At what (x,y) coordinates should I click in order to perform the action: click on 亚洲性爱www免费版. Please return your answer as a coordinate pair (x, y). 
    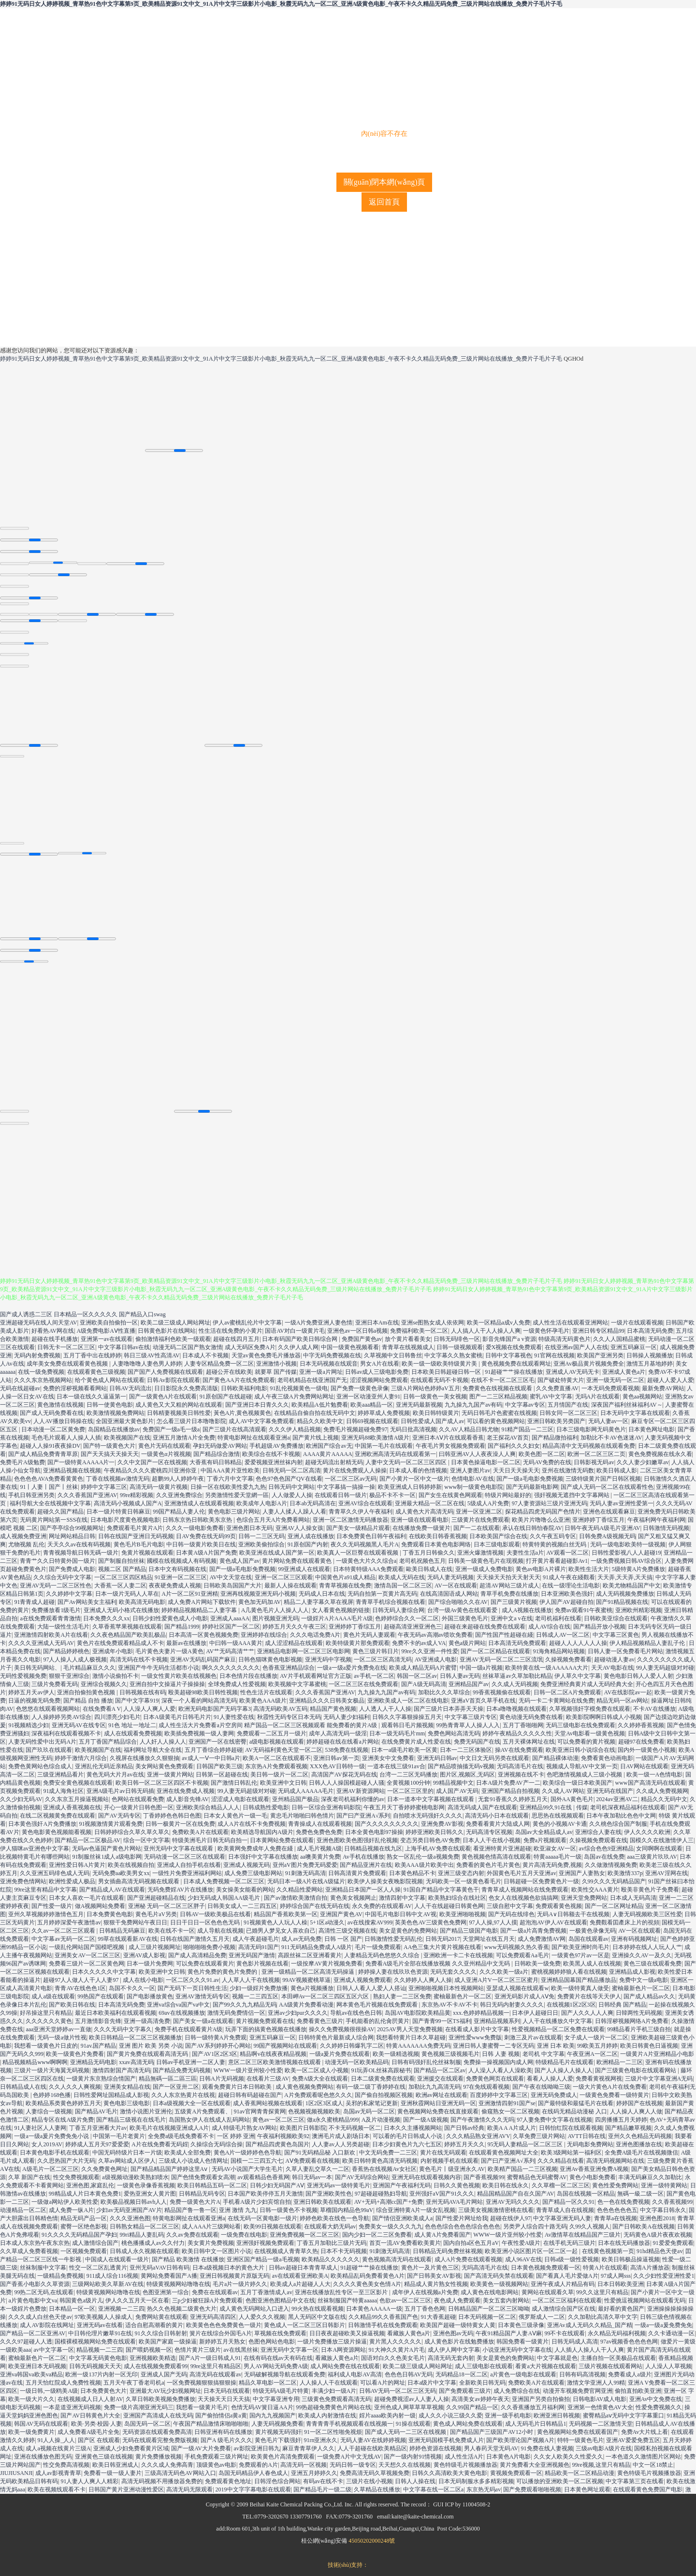
    Looking at the image, I should click on (475, 2037).